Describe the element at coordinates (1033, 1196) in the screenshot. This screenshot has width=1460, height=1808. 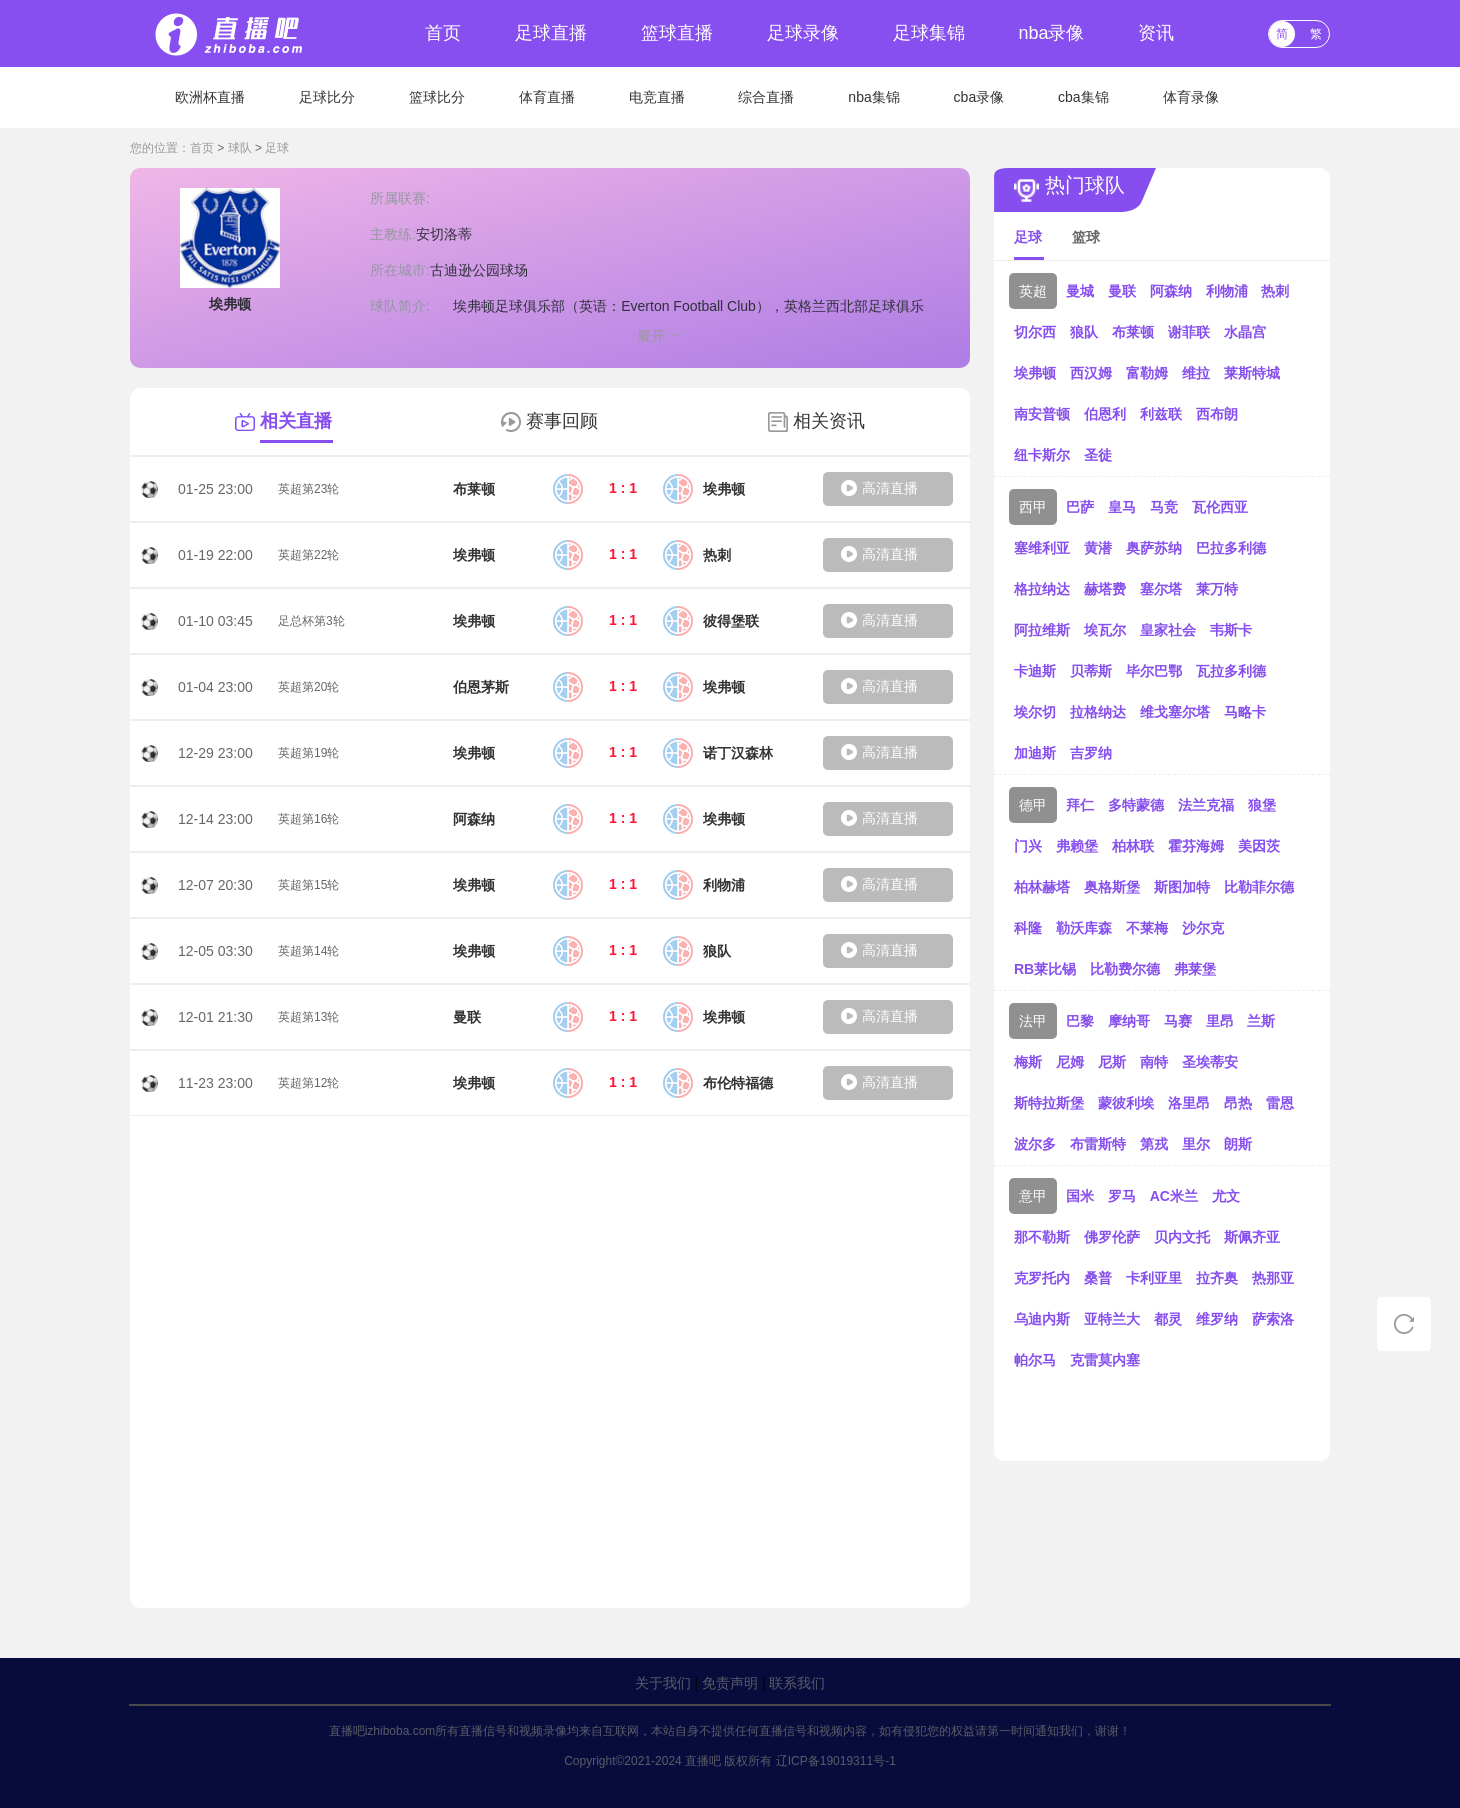
I see `意甲` at that location.